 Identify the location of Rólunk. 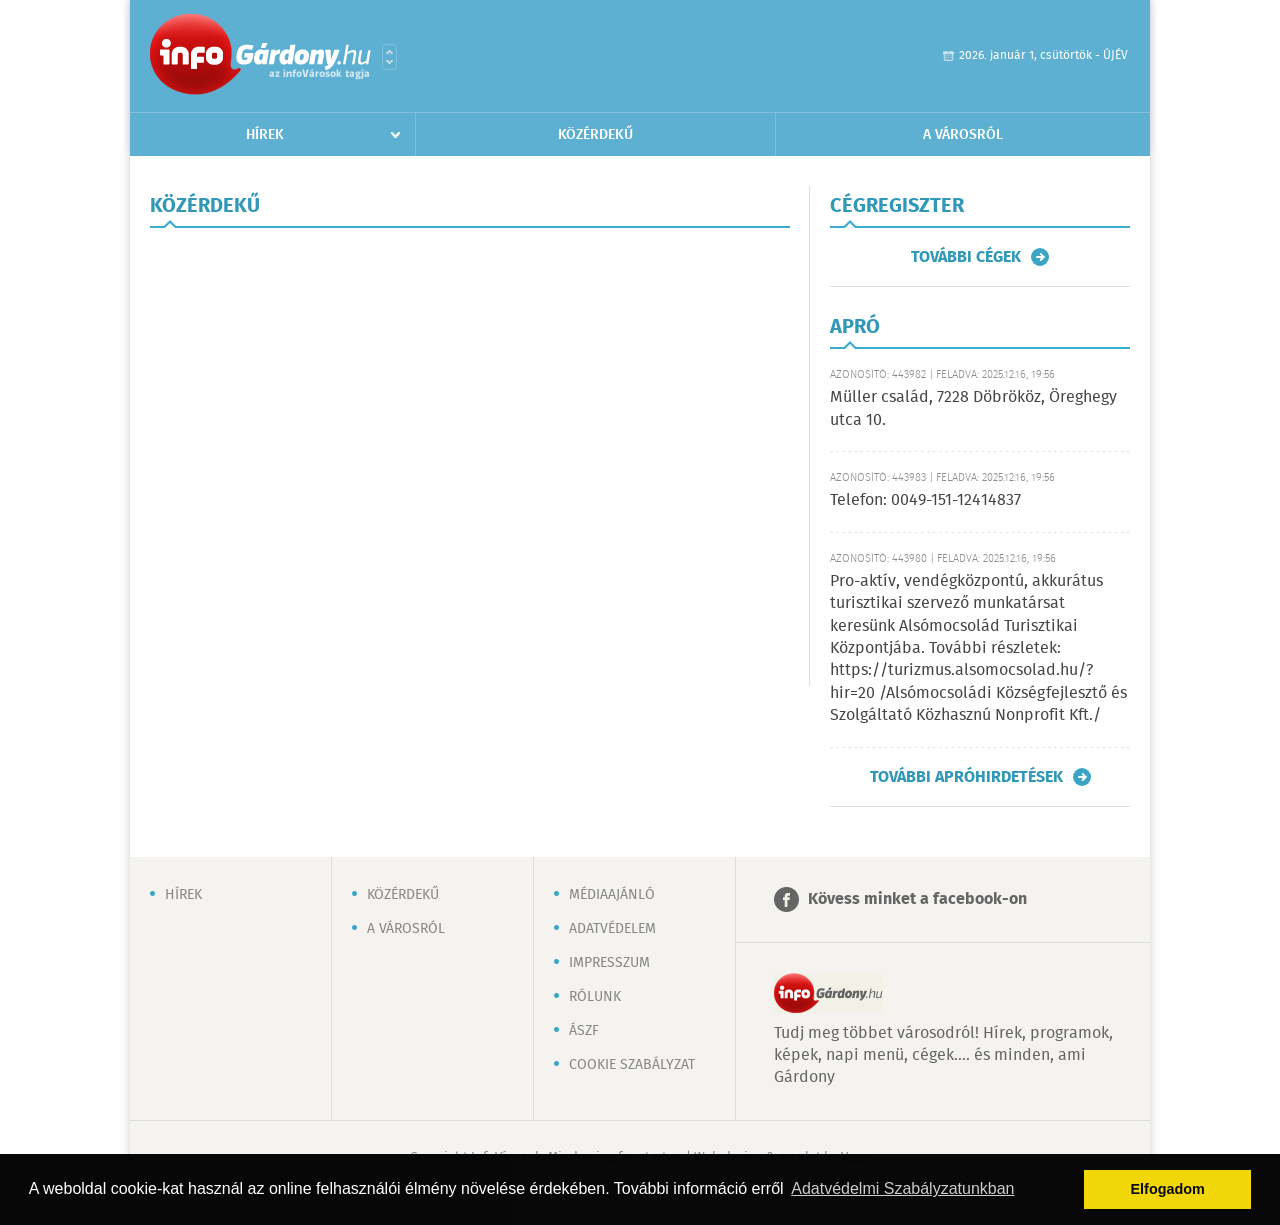
(595, 997).